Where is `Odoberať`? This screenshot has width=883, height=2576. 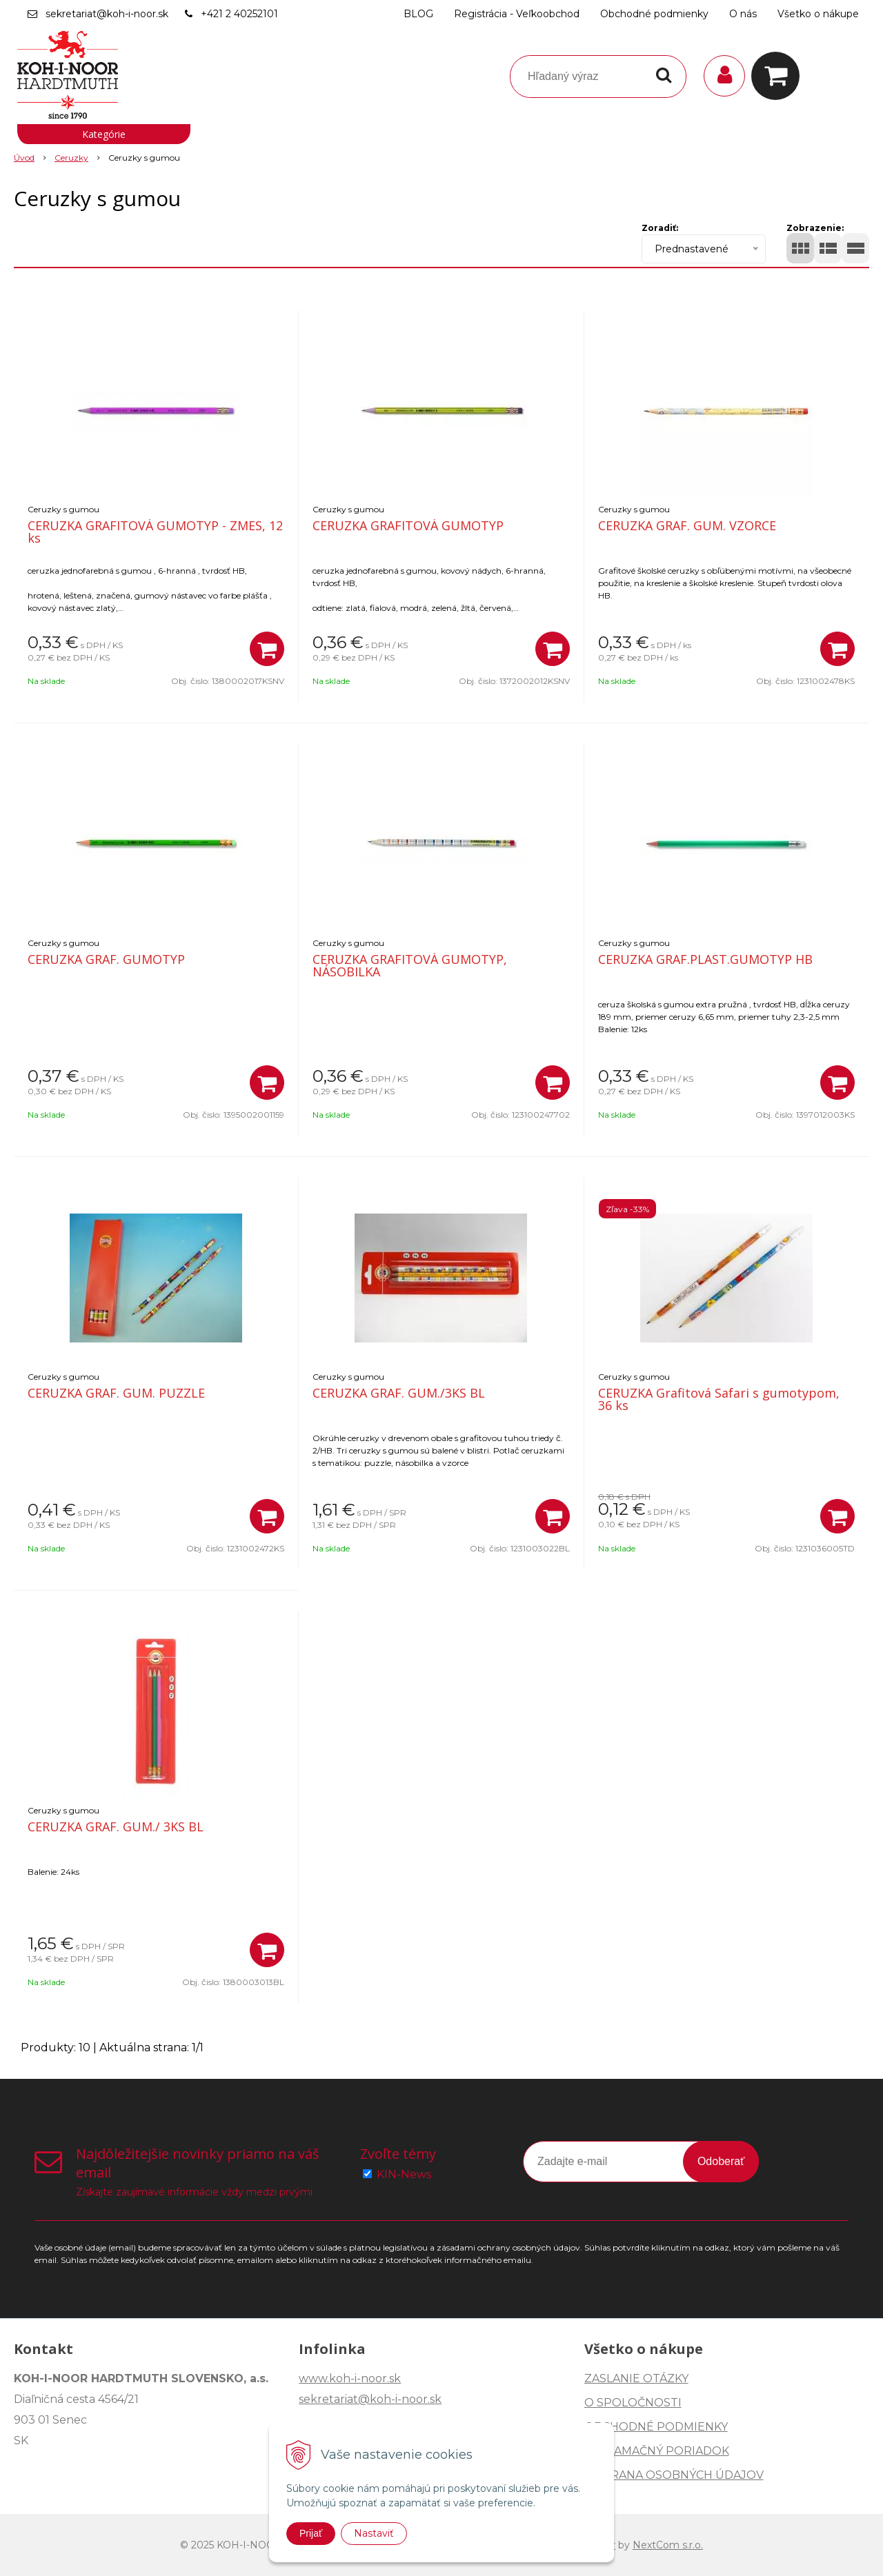
Odoberať is located at coordinates (720, 2161).